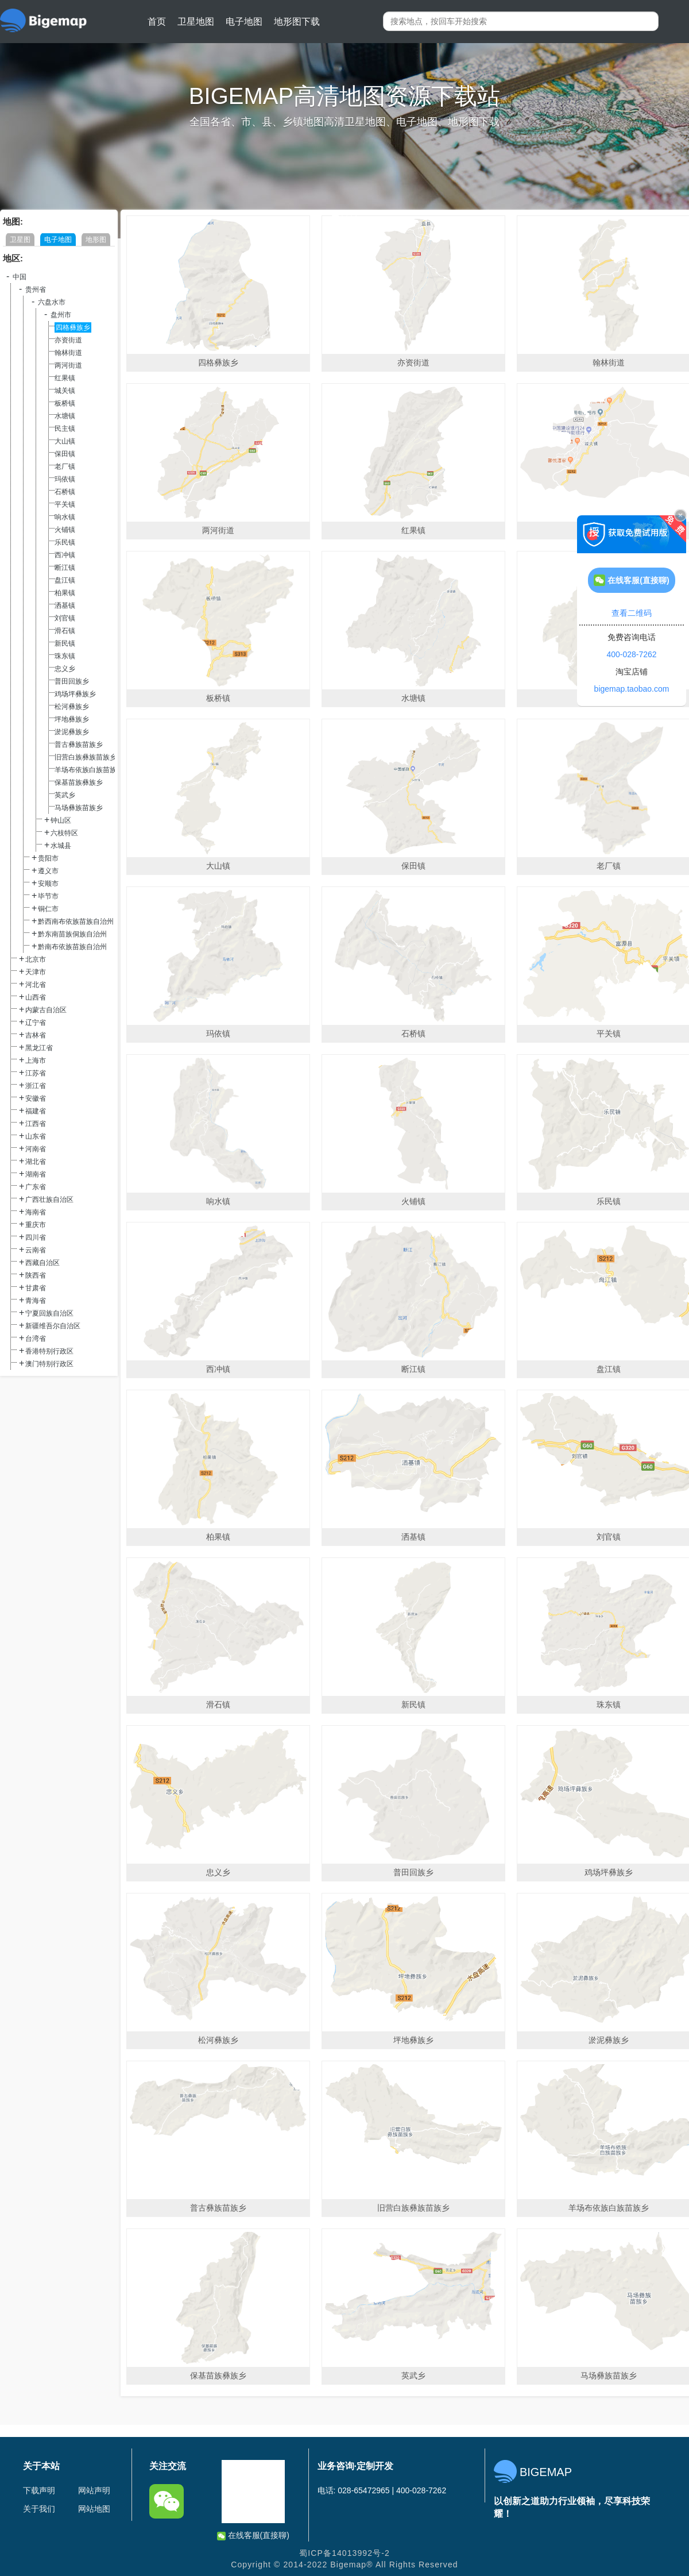 The image size is (689, 2576). Describe the element at coordinates (42, 1263) in the screenshot. I see `西藏自治区` at that location.